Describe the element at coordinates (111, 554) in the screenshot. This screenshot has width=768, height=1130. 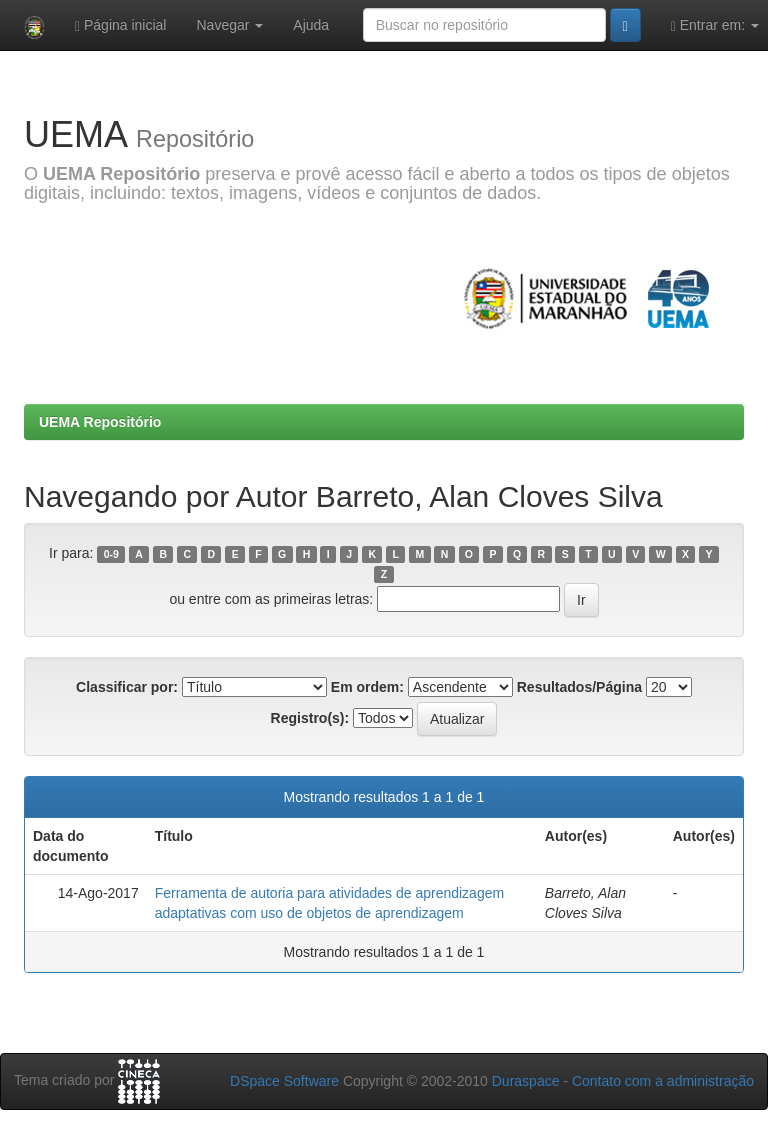
I see `0-9` at that location.